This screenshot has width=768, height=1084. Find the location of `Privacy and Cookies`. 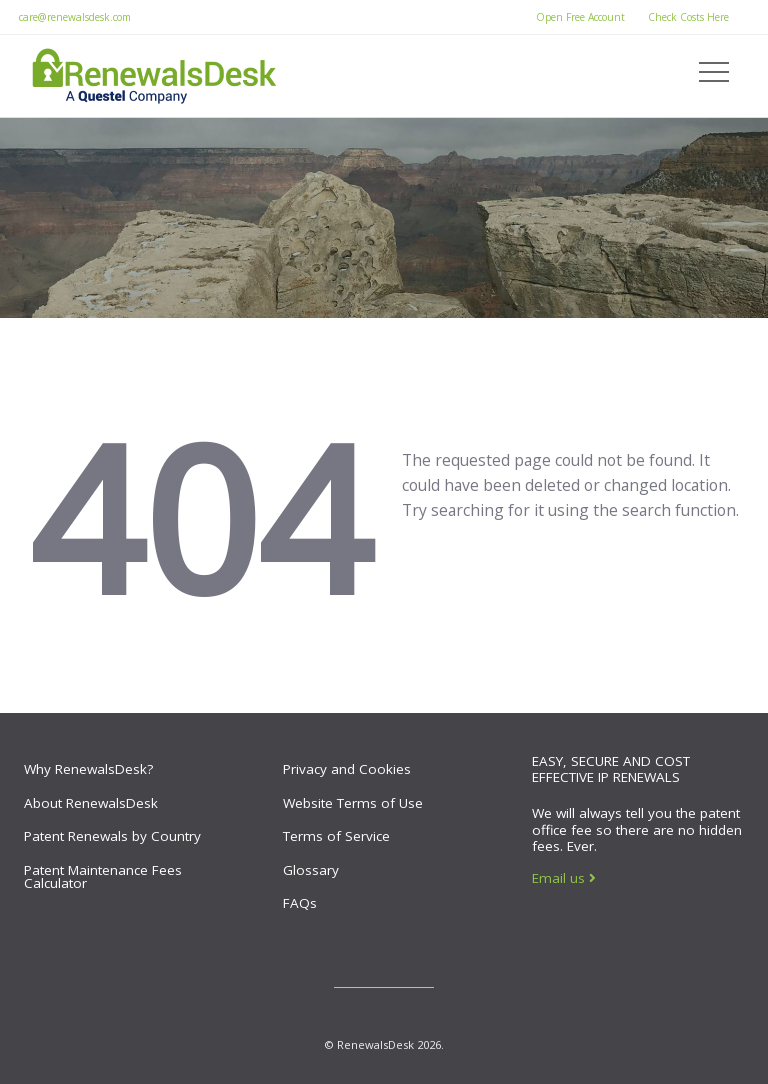

Privacy and Cookies is located at coordinates (347, 769).